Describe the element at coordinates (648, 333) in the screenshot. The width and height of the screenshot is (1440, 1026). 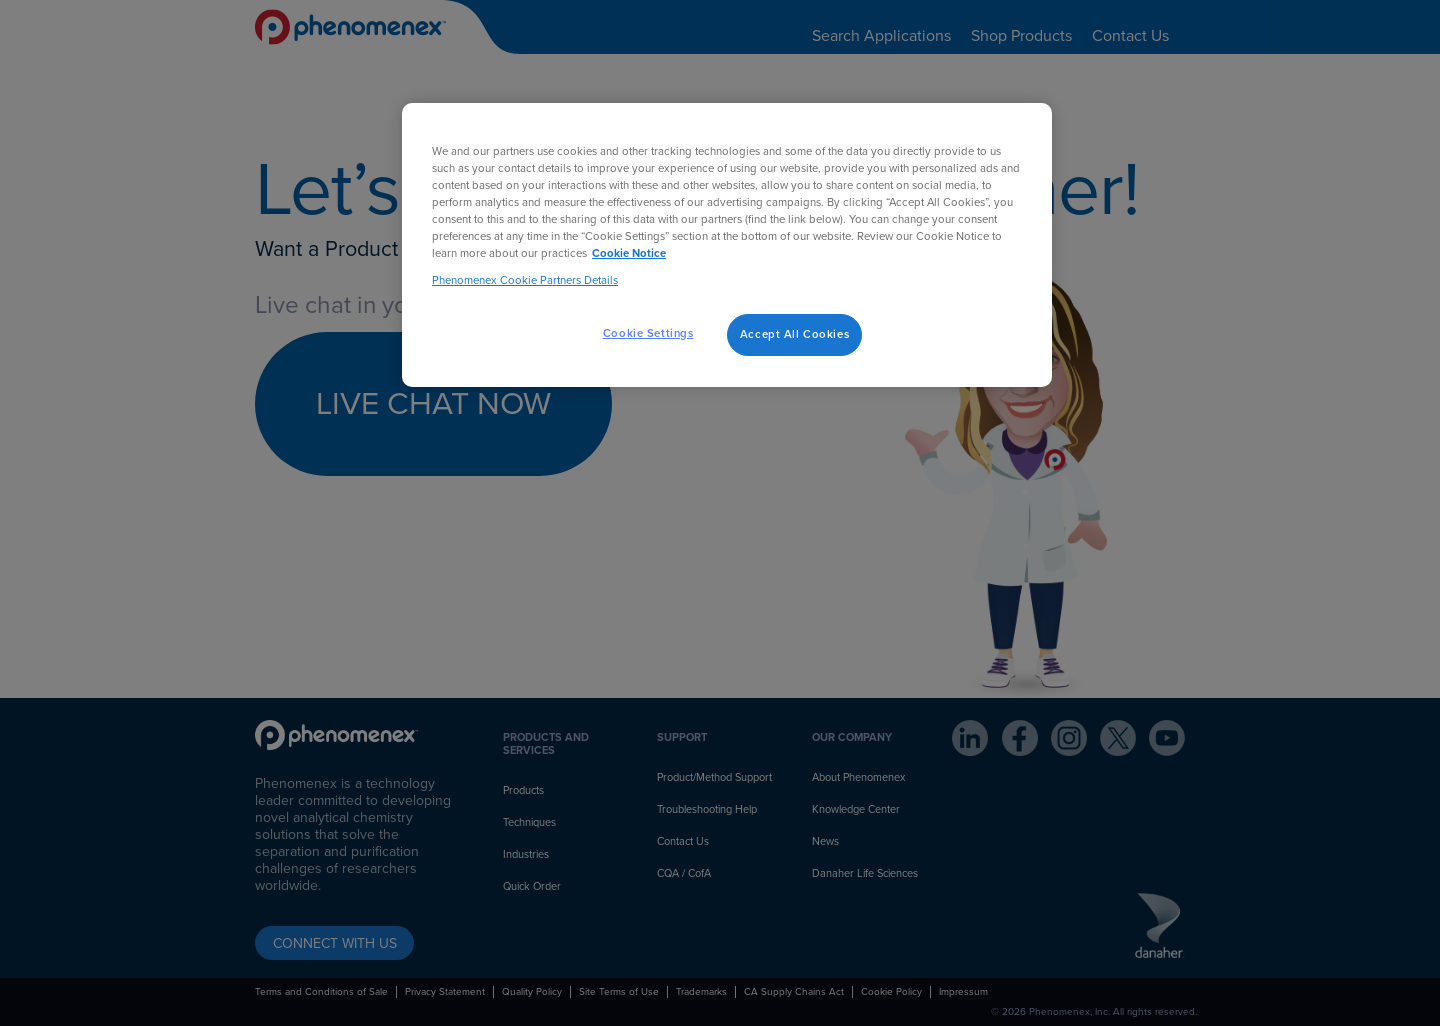
I see `Cookie Settings [Cookie Settings, Opens the preference center dialog]` at that location.